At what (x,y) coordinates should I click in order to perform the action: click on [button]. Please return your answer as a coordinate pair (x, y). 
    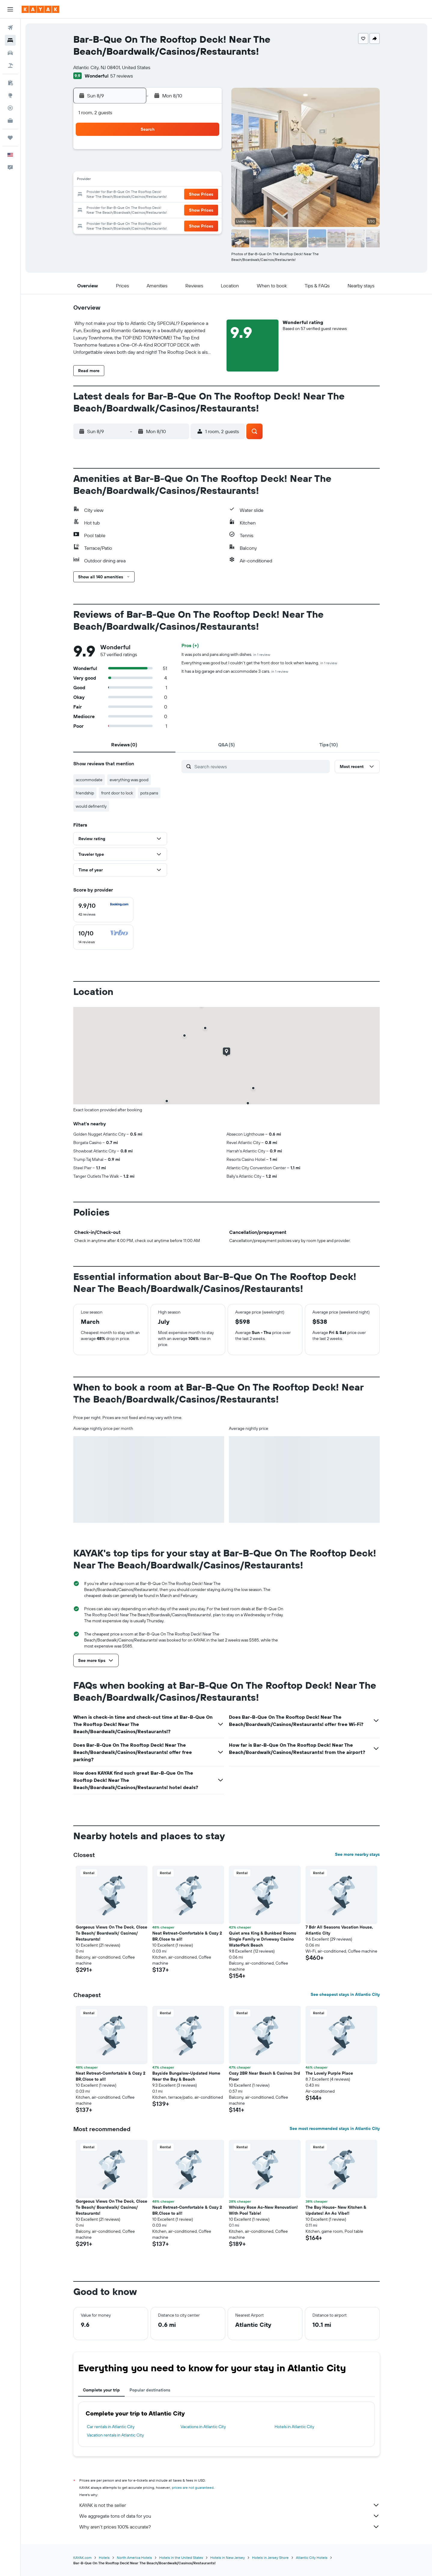
    Looking at the image, I should click on (10, 9).